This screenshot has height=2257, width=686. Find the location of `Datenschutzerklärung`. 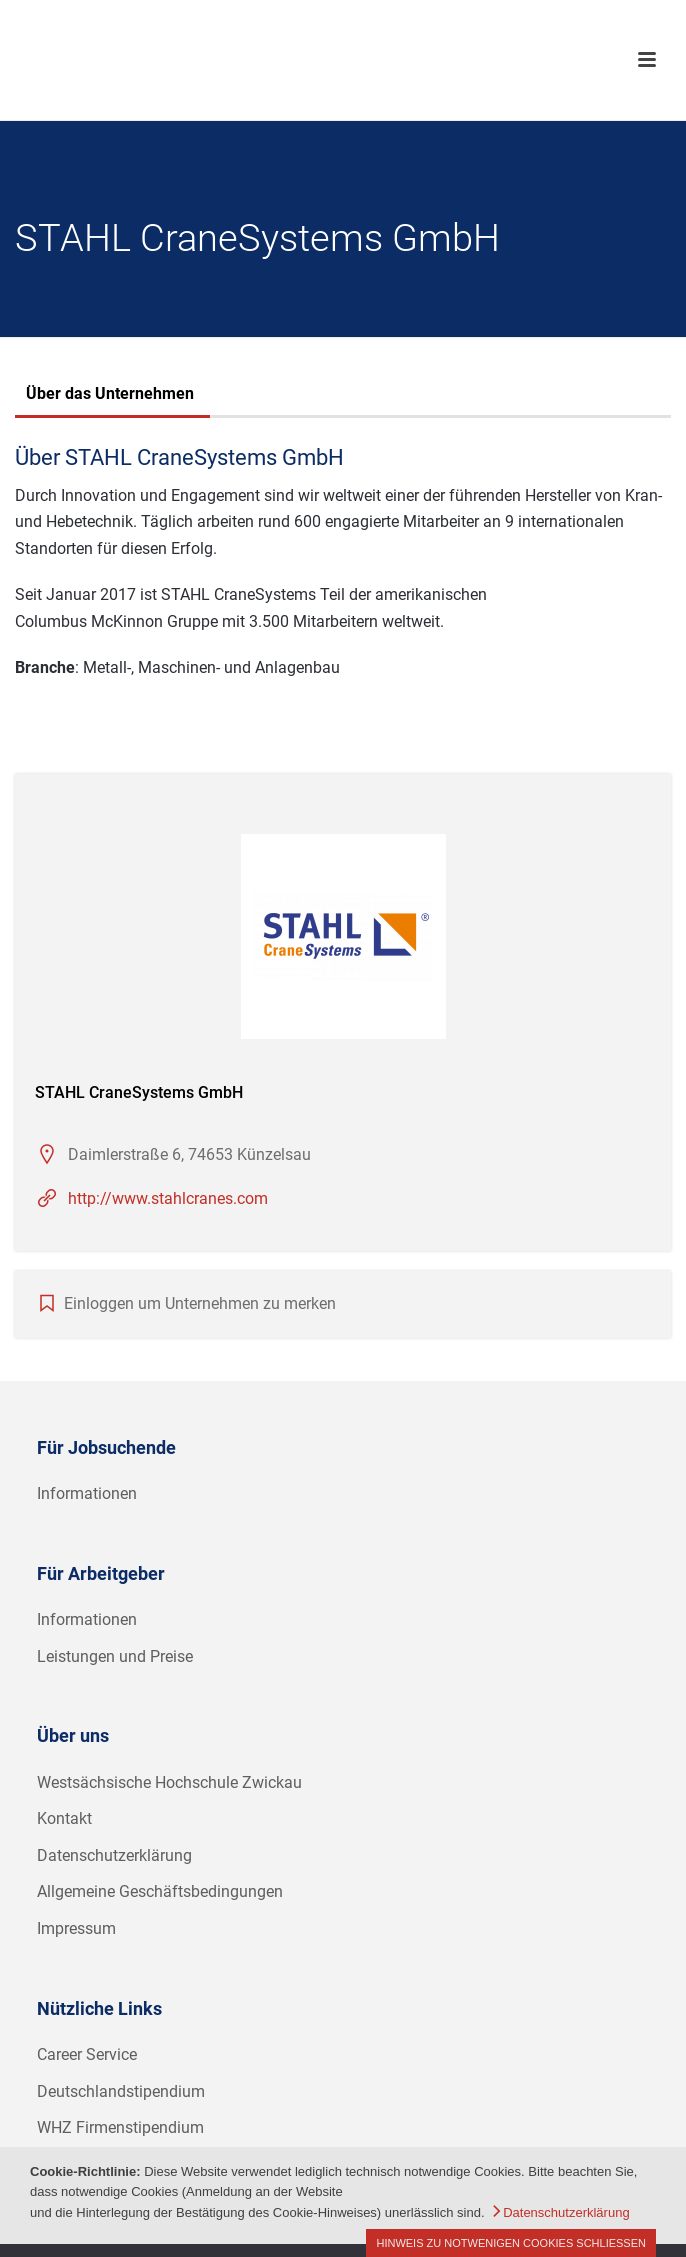

Datenschutzerklärung is located at coordinates (114, 1855).